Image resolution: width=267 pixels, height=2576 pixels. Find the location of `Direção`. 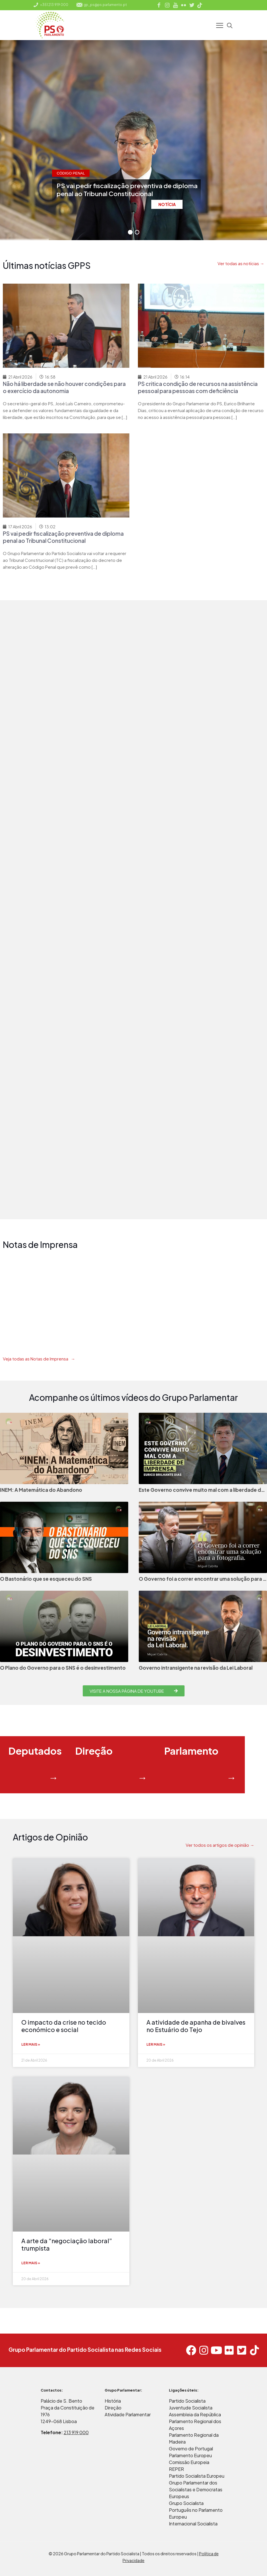

Direção is located at coordinates (113, 2408).